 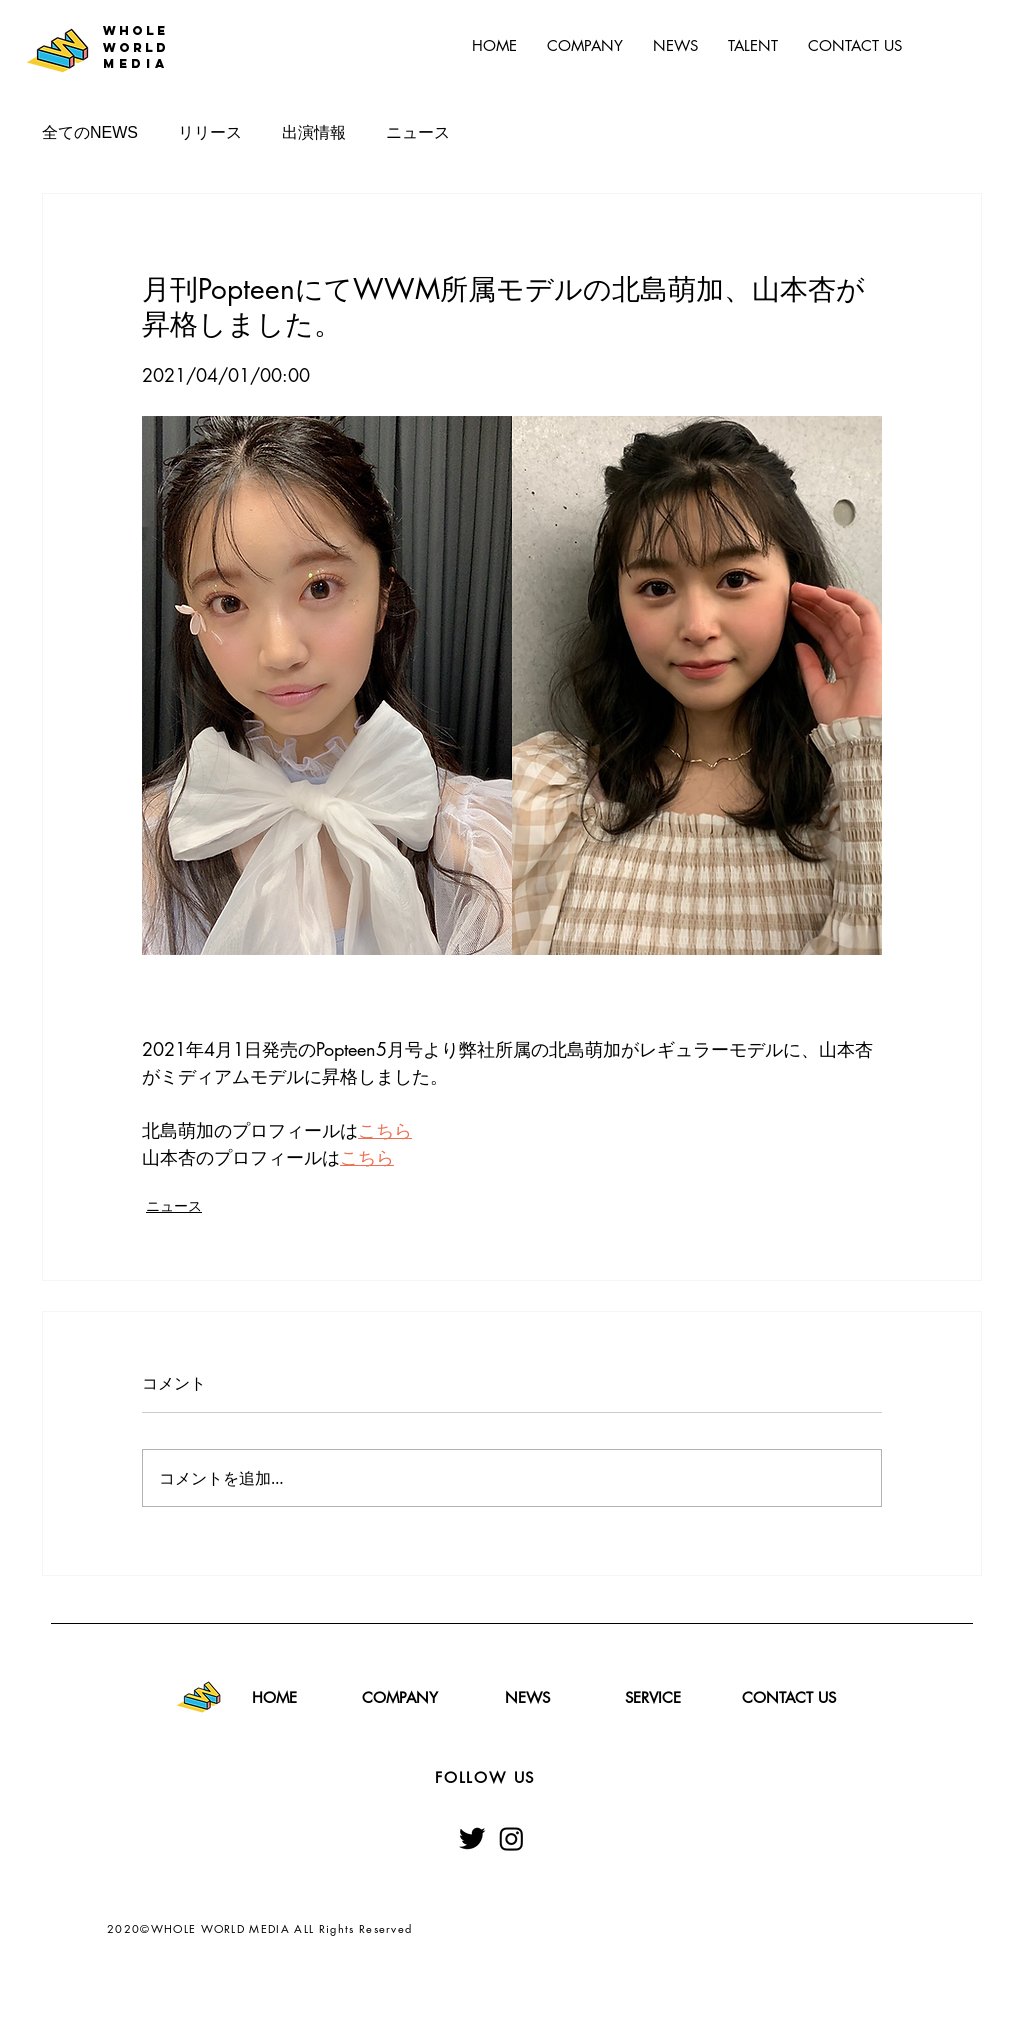 I want to click on ニュース, so click(x=418, y=132).